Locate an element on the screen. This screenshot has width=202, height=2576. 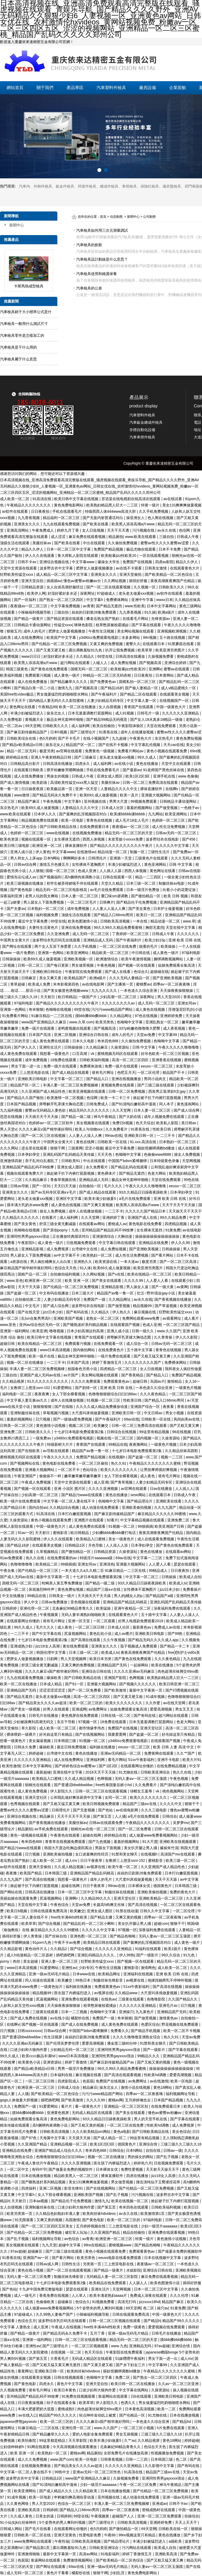
人人澡人人添 is located at coordinates (117, 1545).